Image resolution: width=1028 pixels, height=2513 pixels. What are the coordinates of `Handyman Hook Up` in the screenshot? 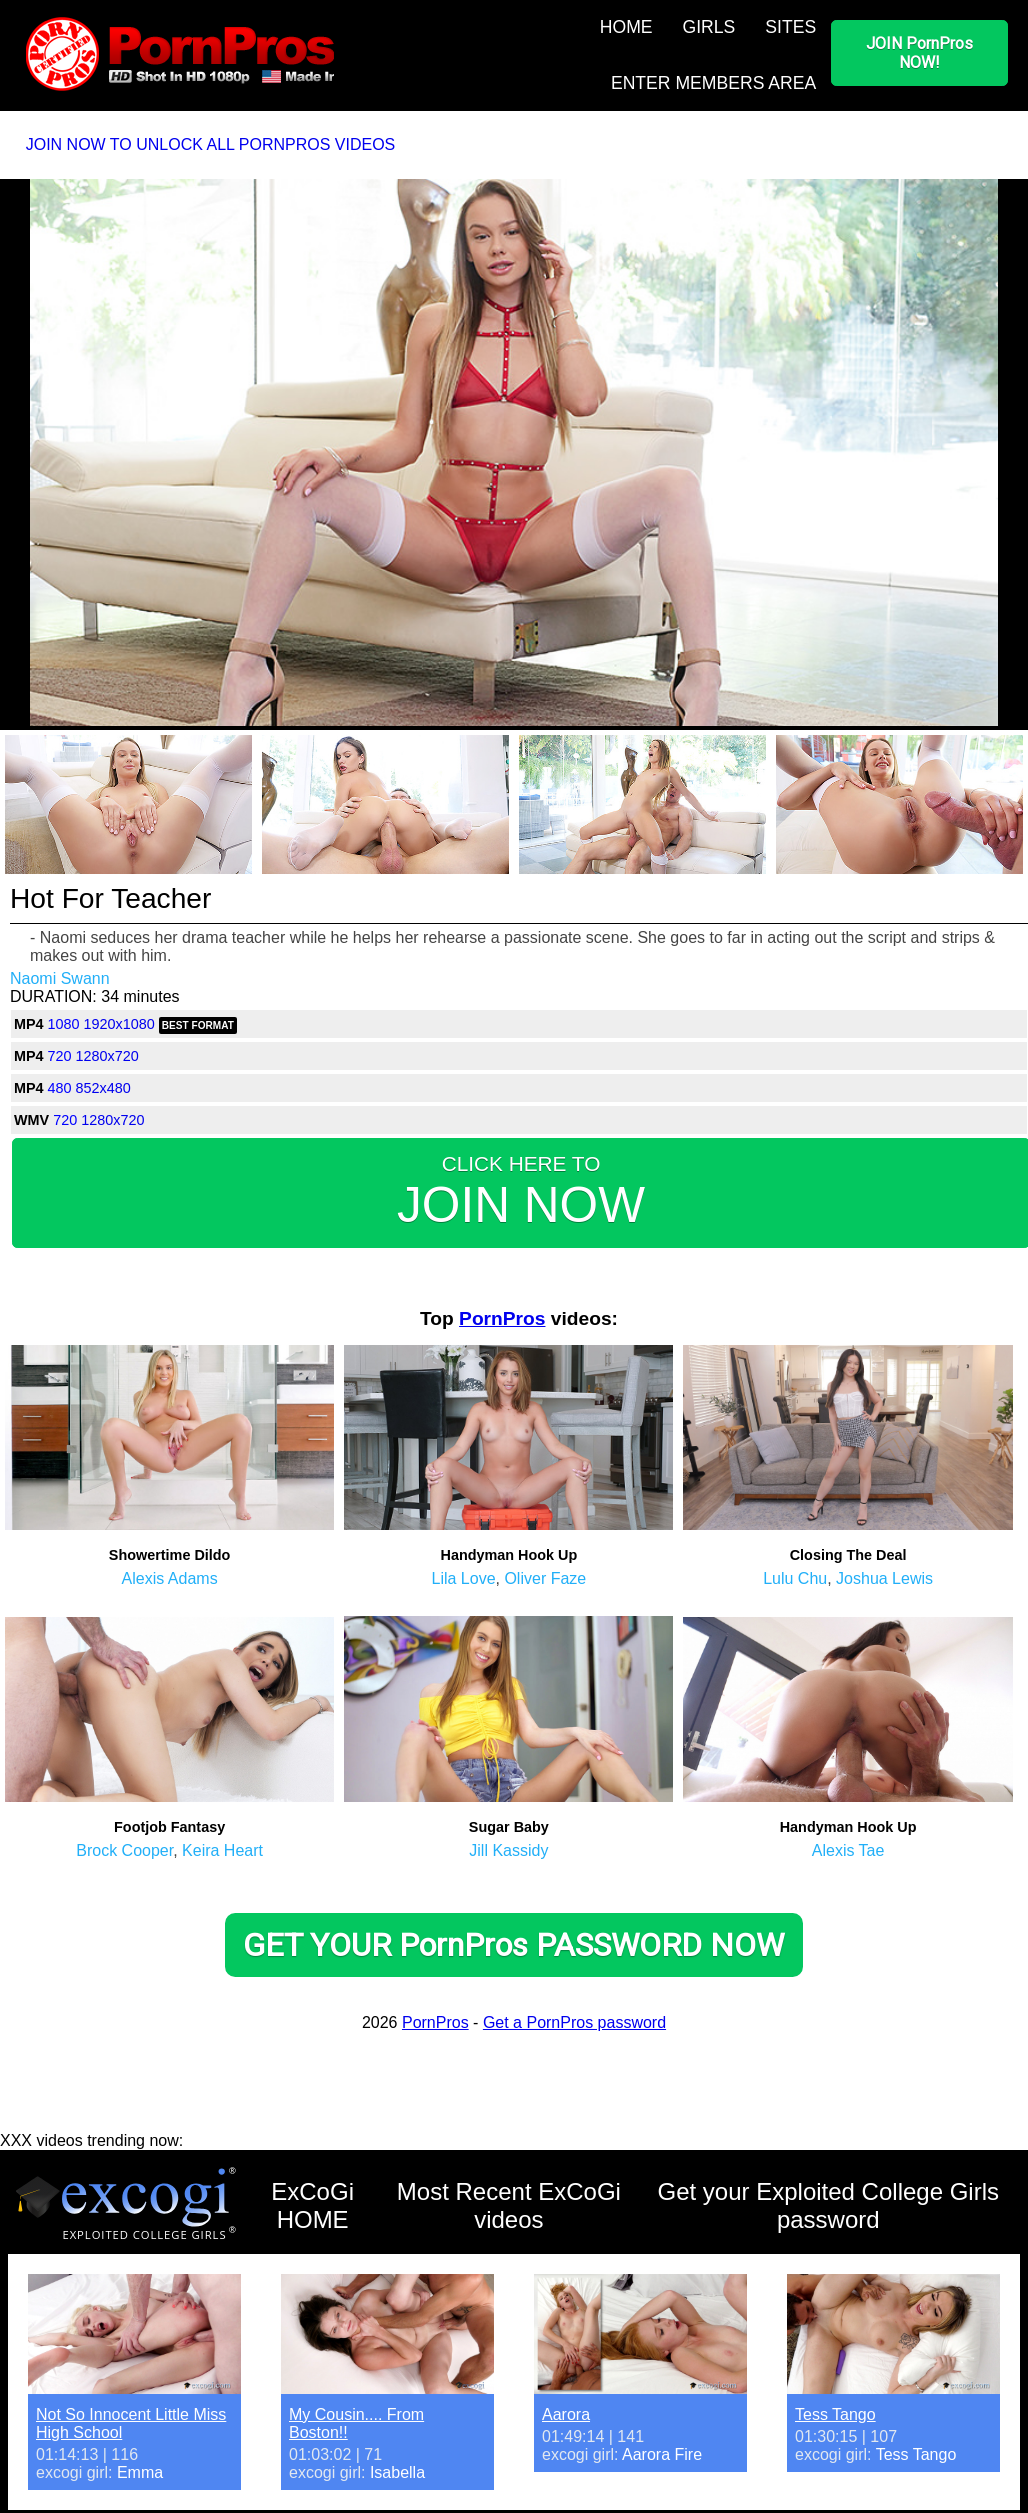 It's located at (508, 1555).